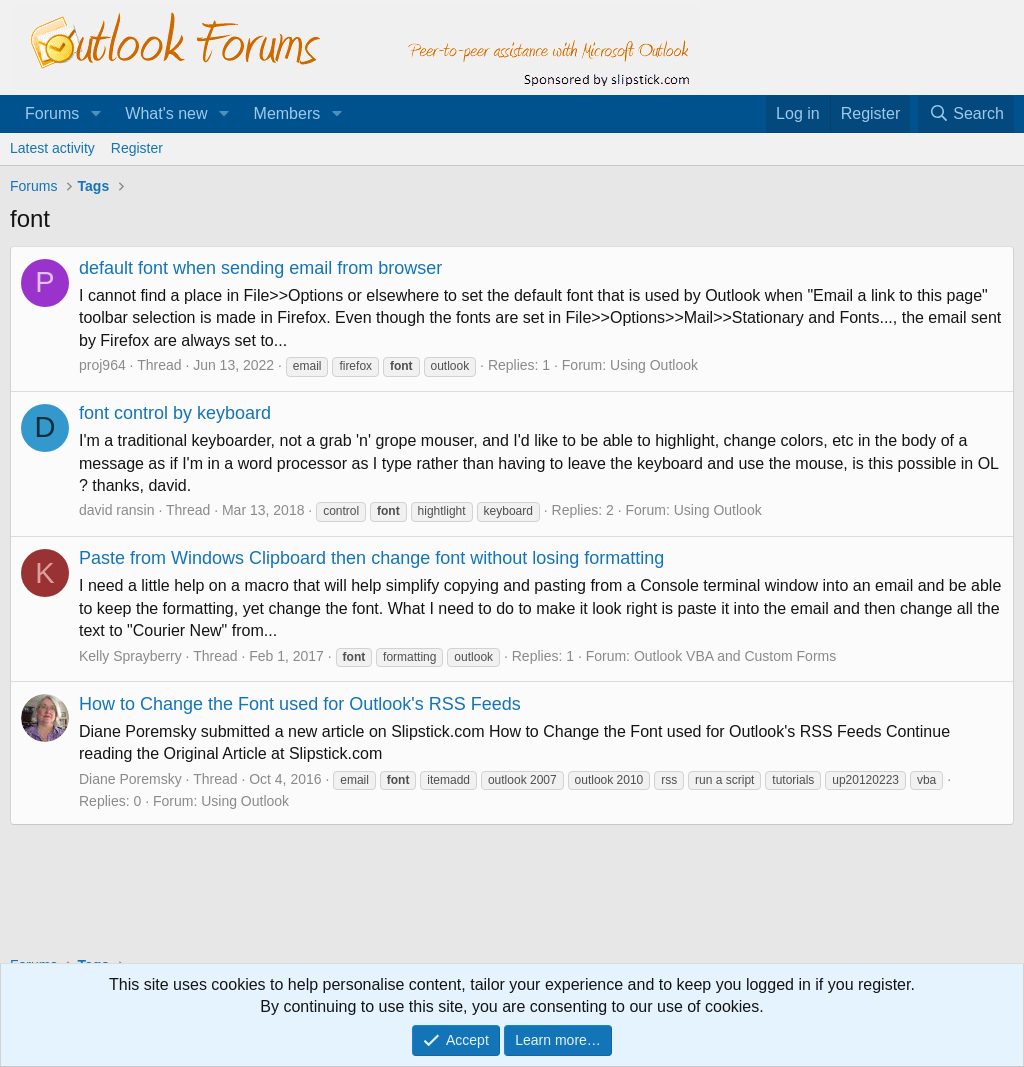  I want to click on How to Change the Font used for Outlook's RSS Feeds, so click(300, 704).